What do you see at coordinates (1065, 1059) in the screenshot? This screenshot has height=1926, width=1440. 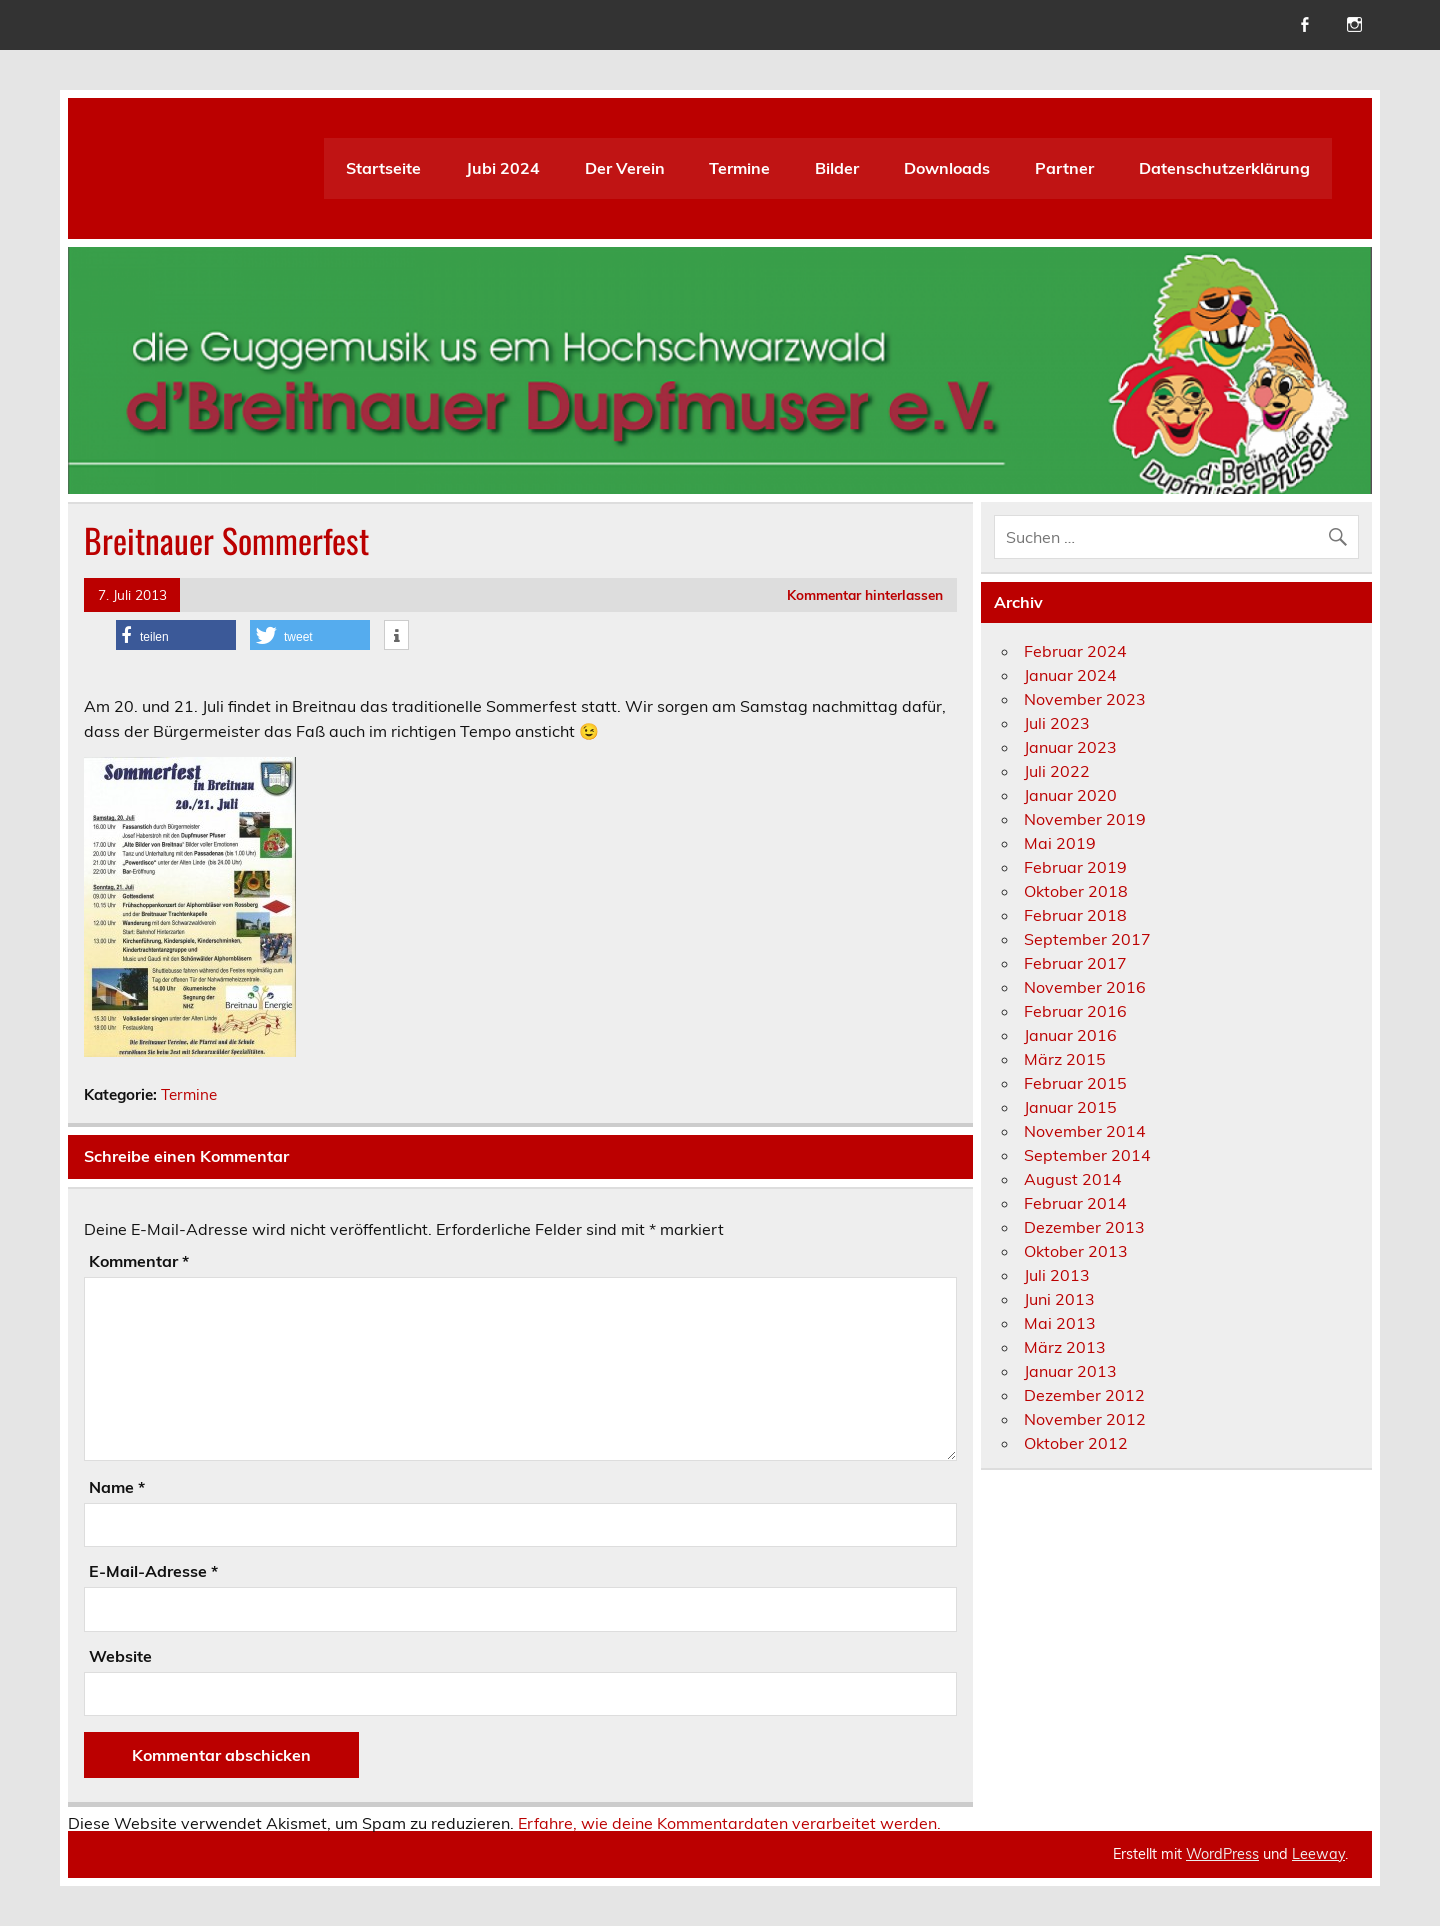 I see `März 2015` at bounding box center [1065, 1059].